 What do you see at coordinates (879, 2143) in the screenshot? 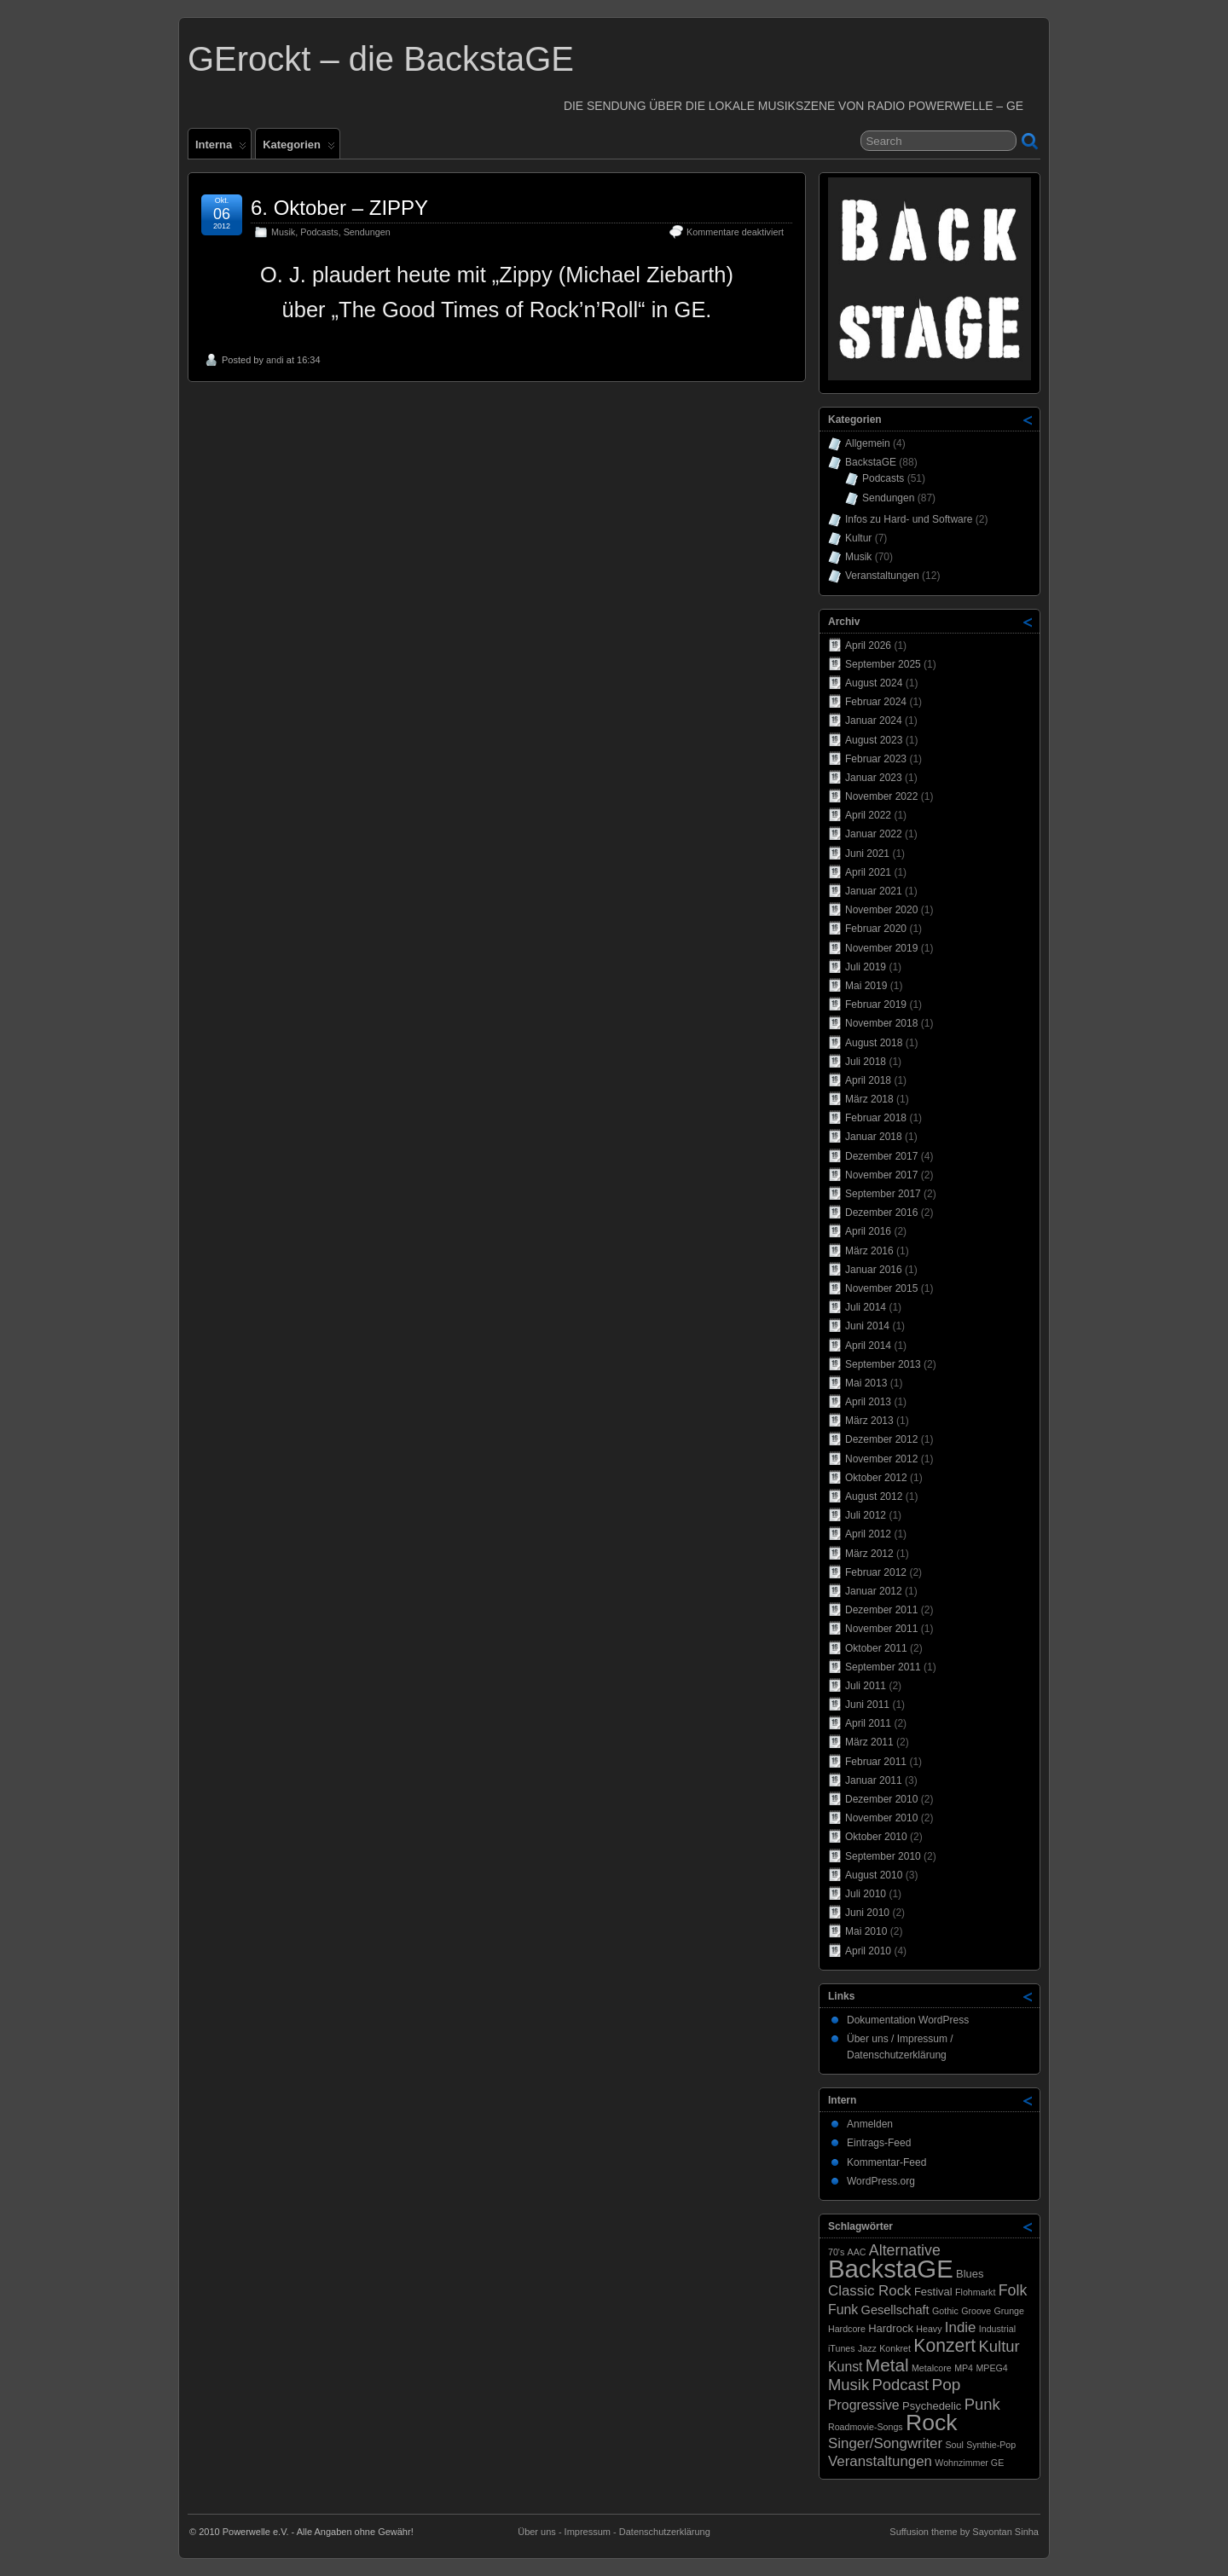
I see `Eintrags-Feed` at bounding box center [879, 2143].